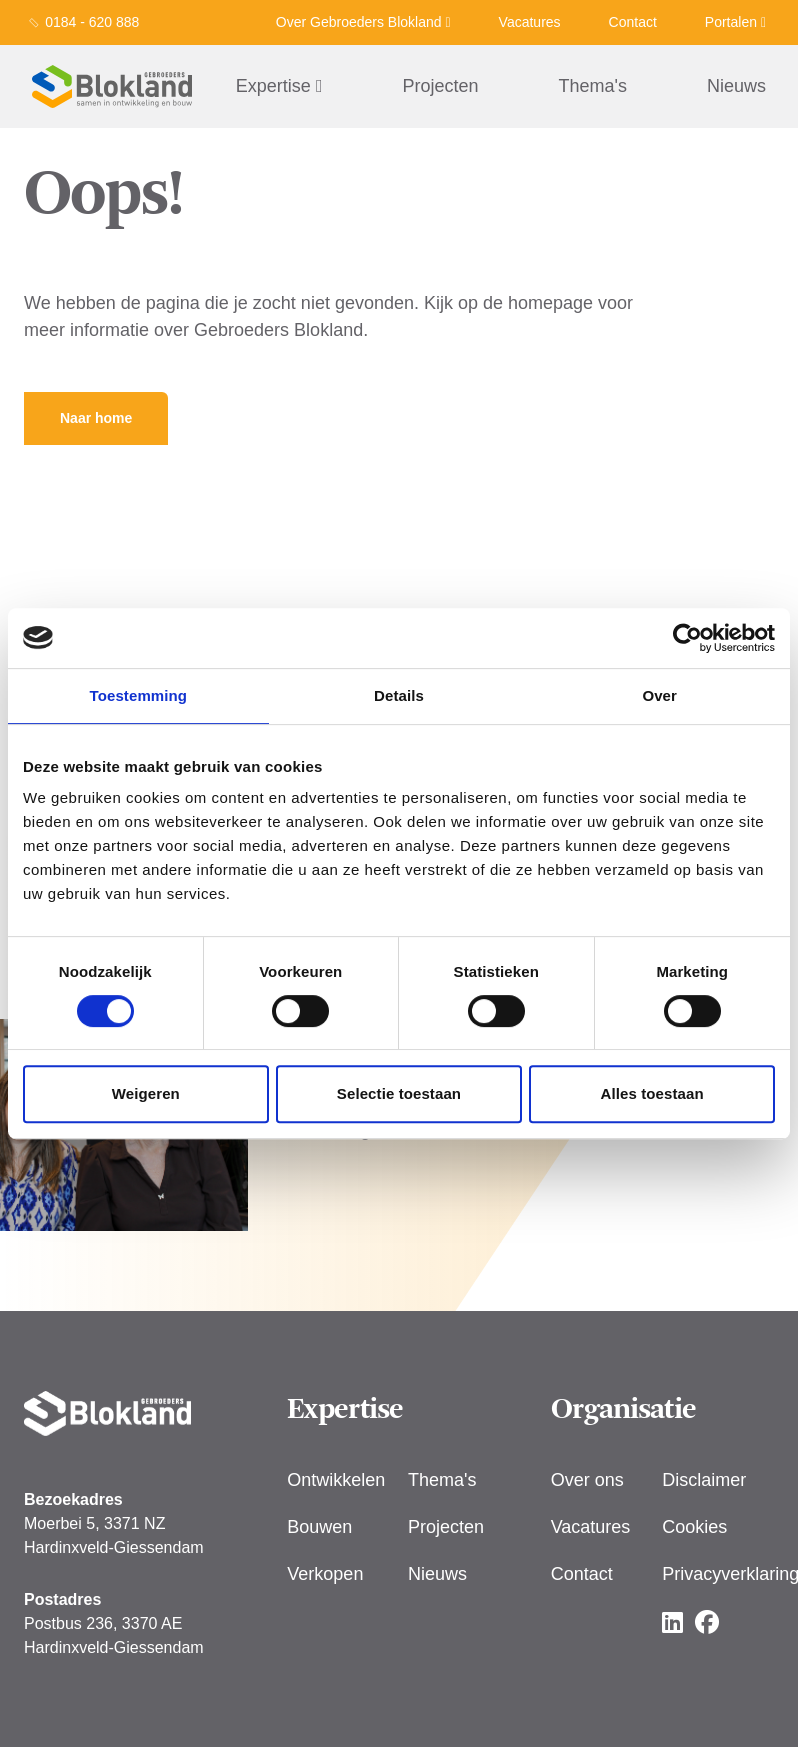 The height and width of the screenshot is (1747, 798). I want to click on Bouwen, so click(319, 1527).